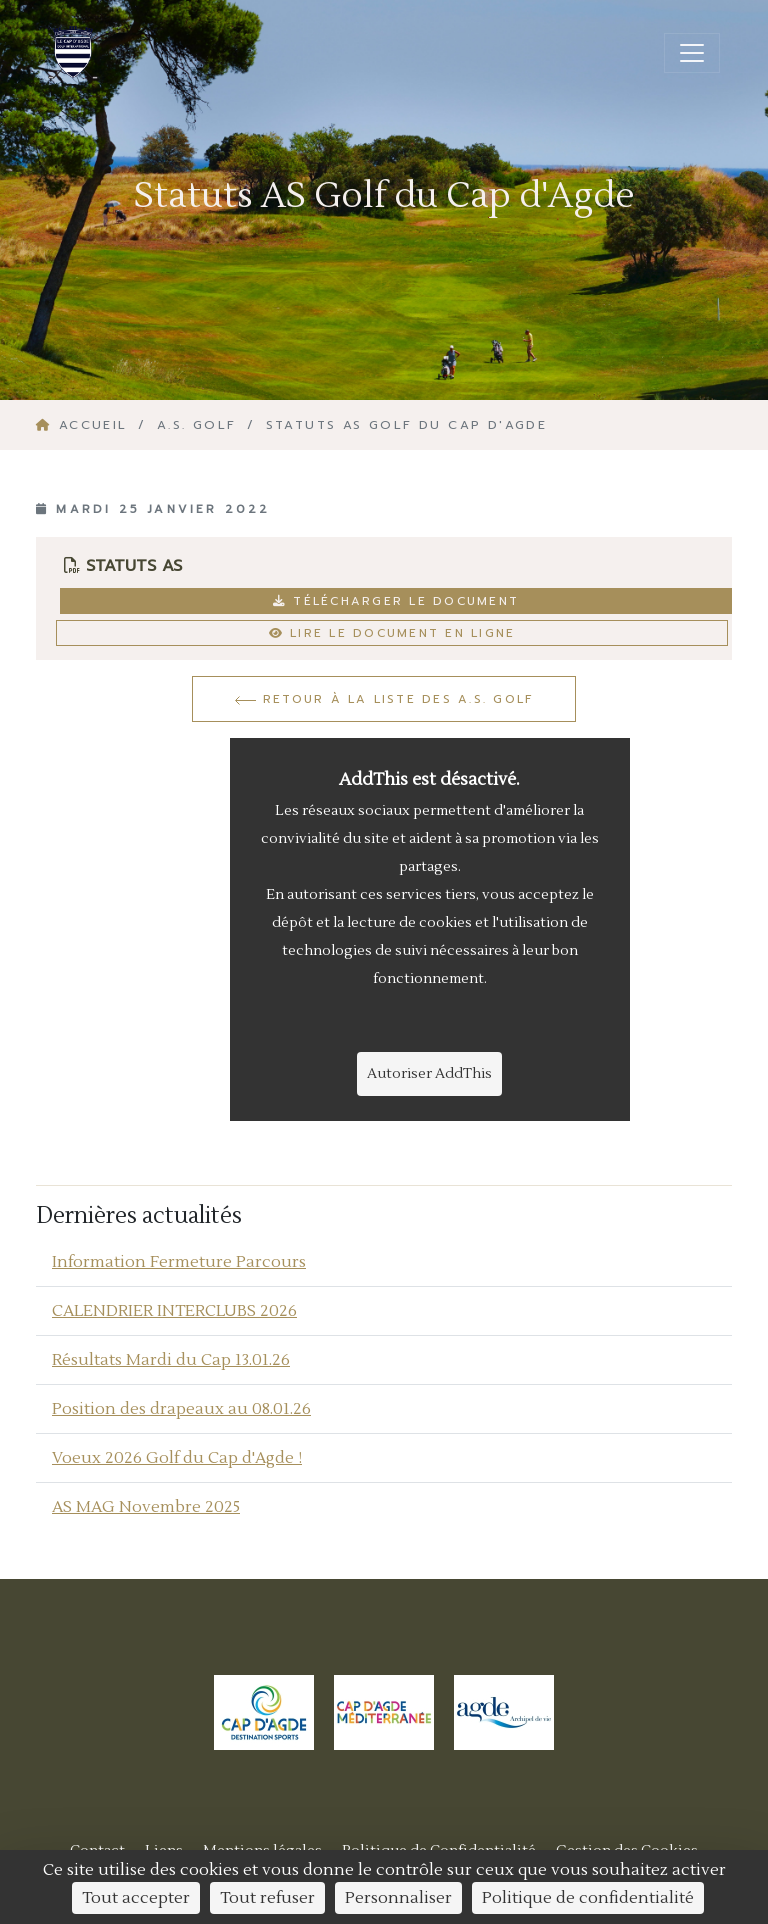 This screenshot has width=768, height=1924. I want to click on [Ouvrir/fermer la navigation], so click(692, 53).